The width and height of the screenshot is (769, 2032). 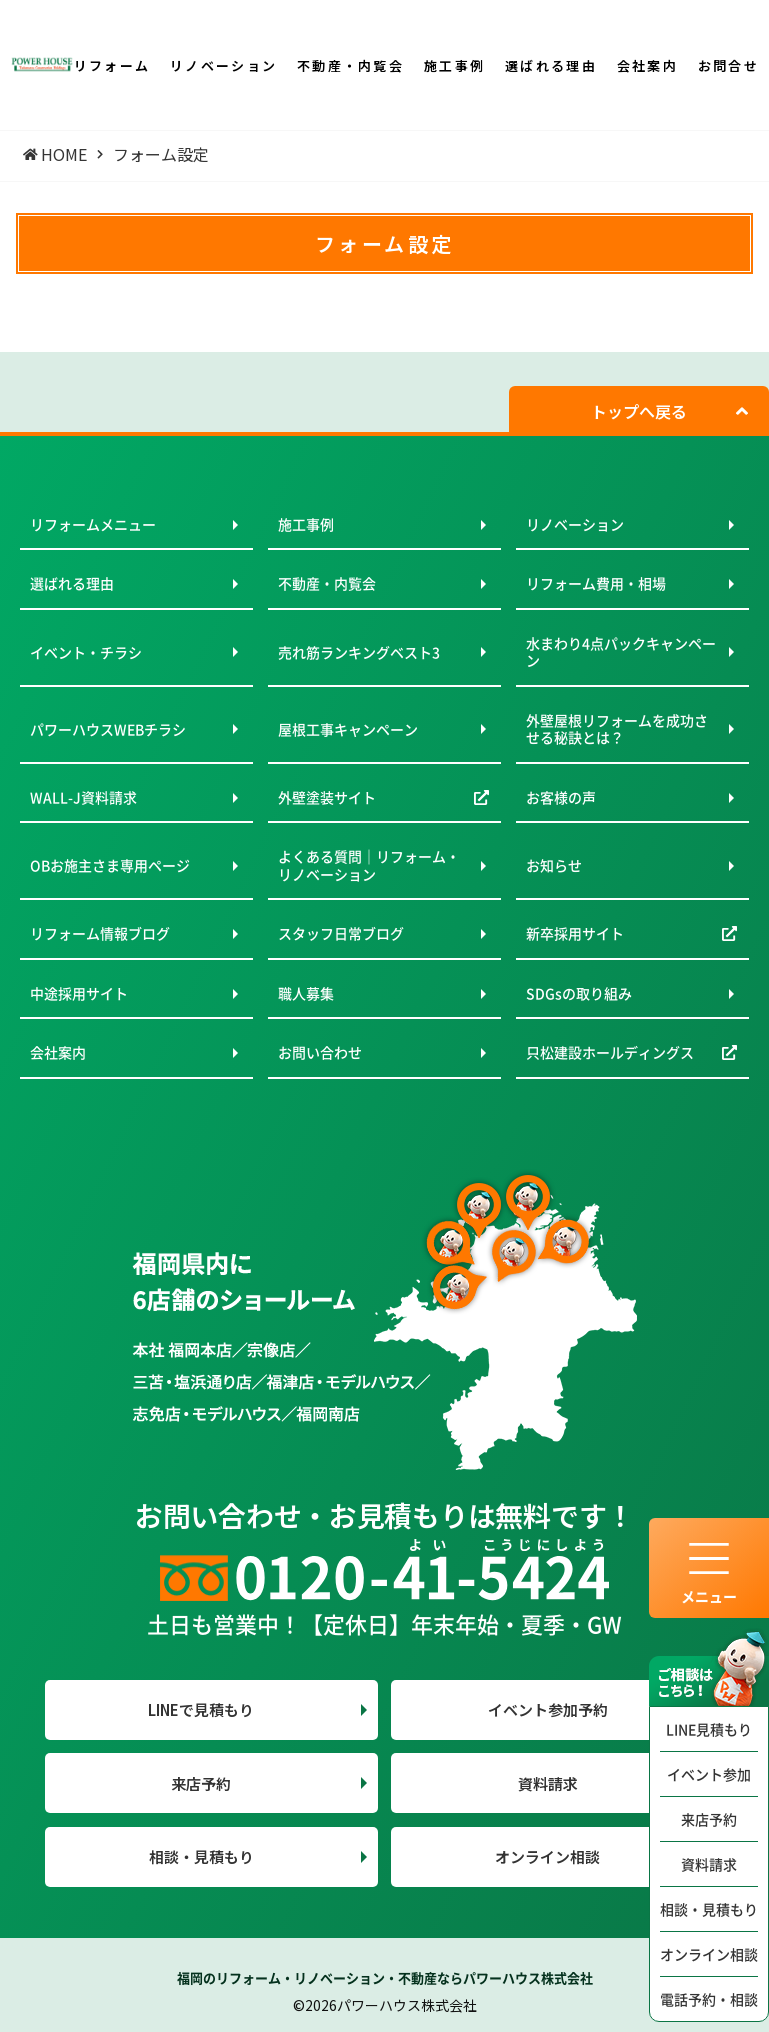 I want to click on 選ばれる理由, so click(x=72, y=583).